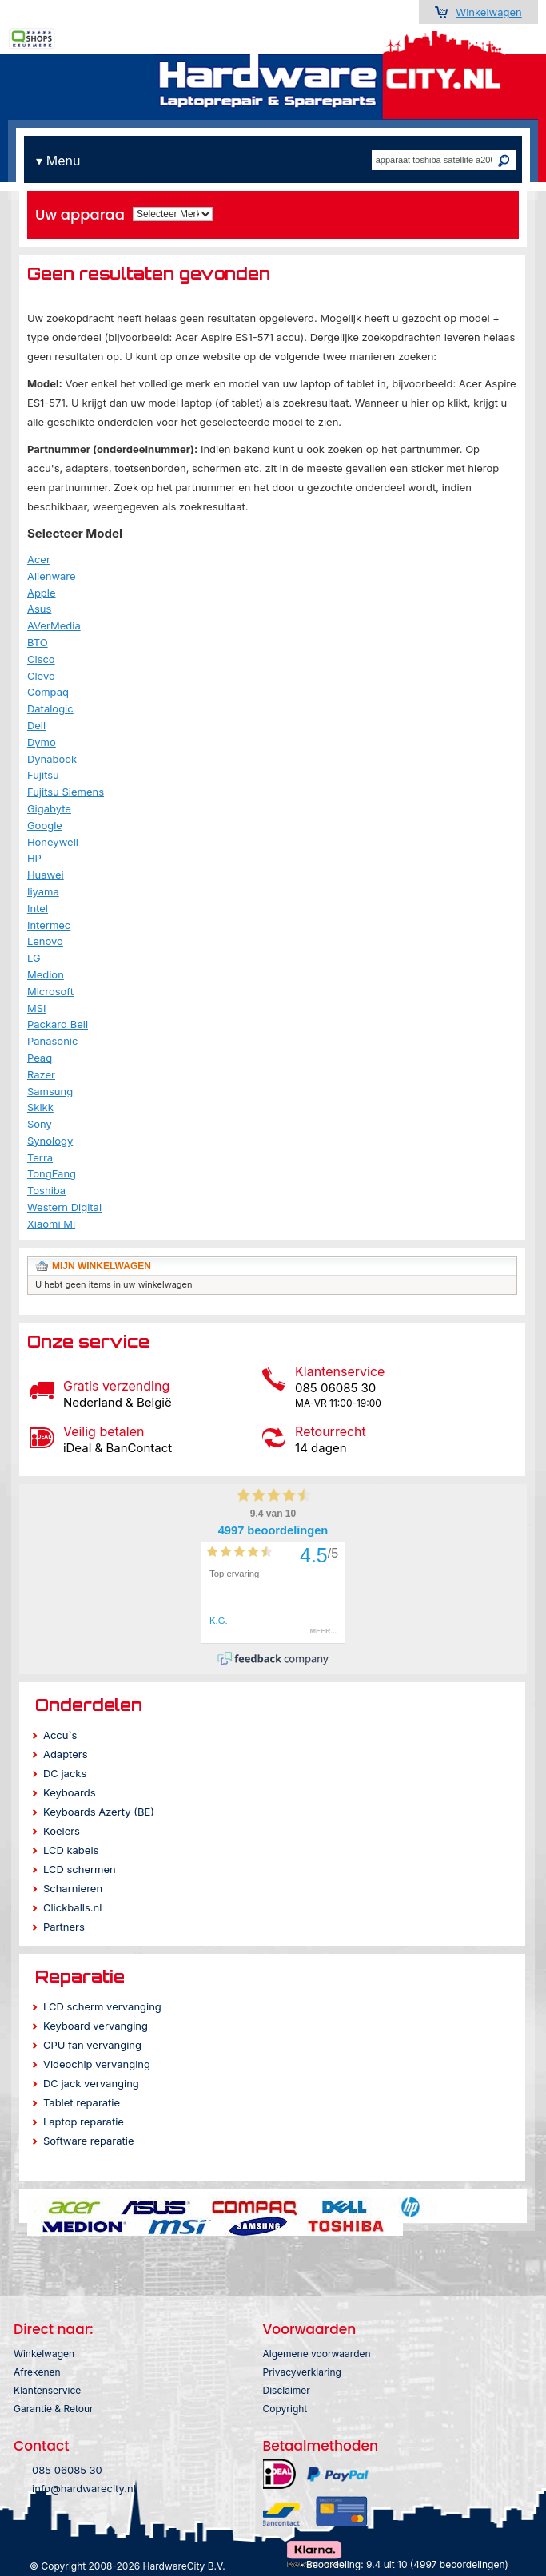 This screenshot has width=546, height=2576. What do you see at coordinates (64, 1773) in the screenshot?
I see `DC jacks` at bounding box center [64, 1773].